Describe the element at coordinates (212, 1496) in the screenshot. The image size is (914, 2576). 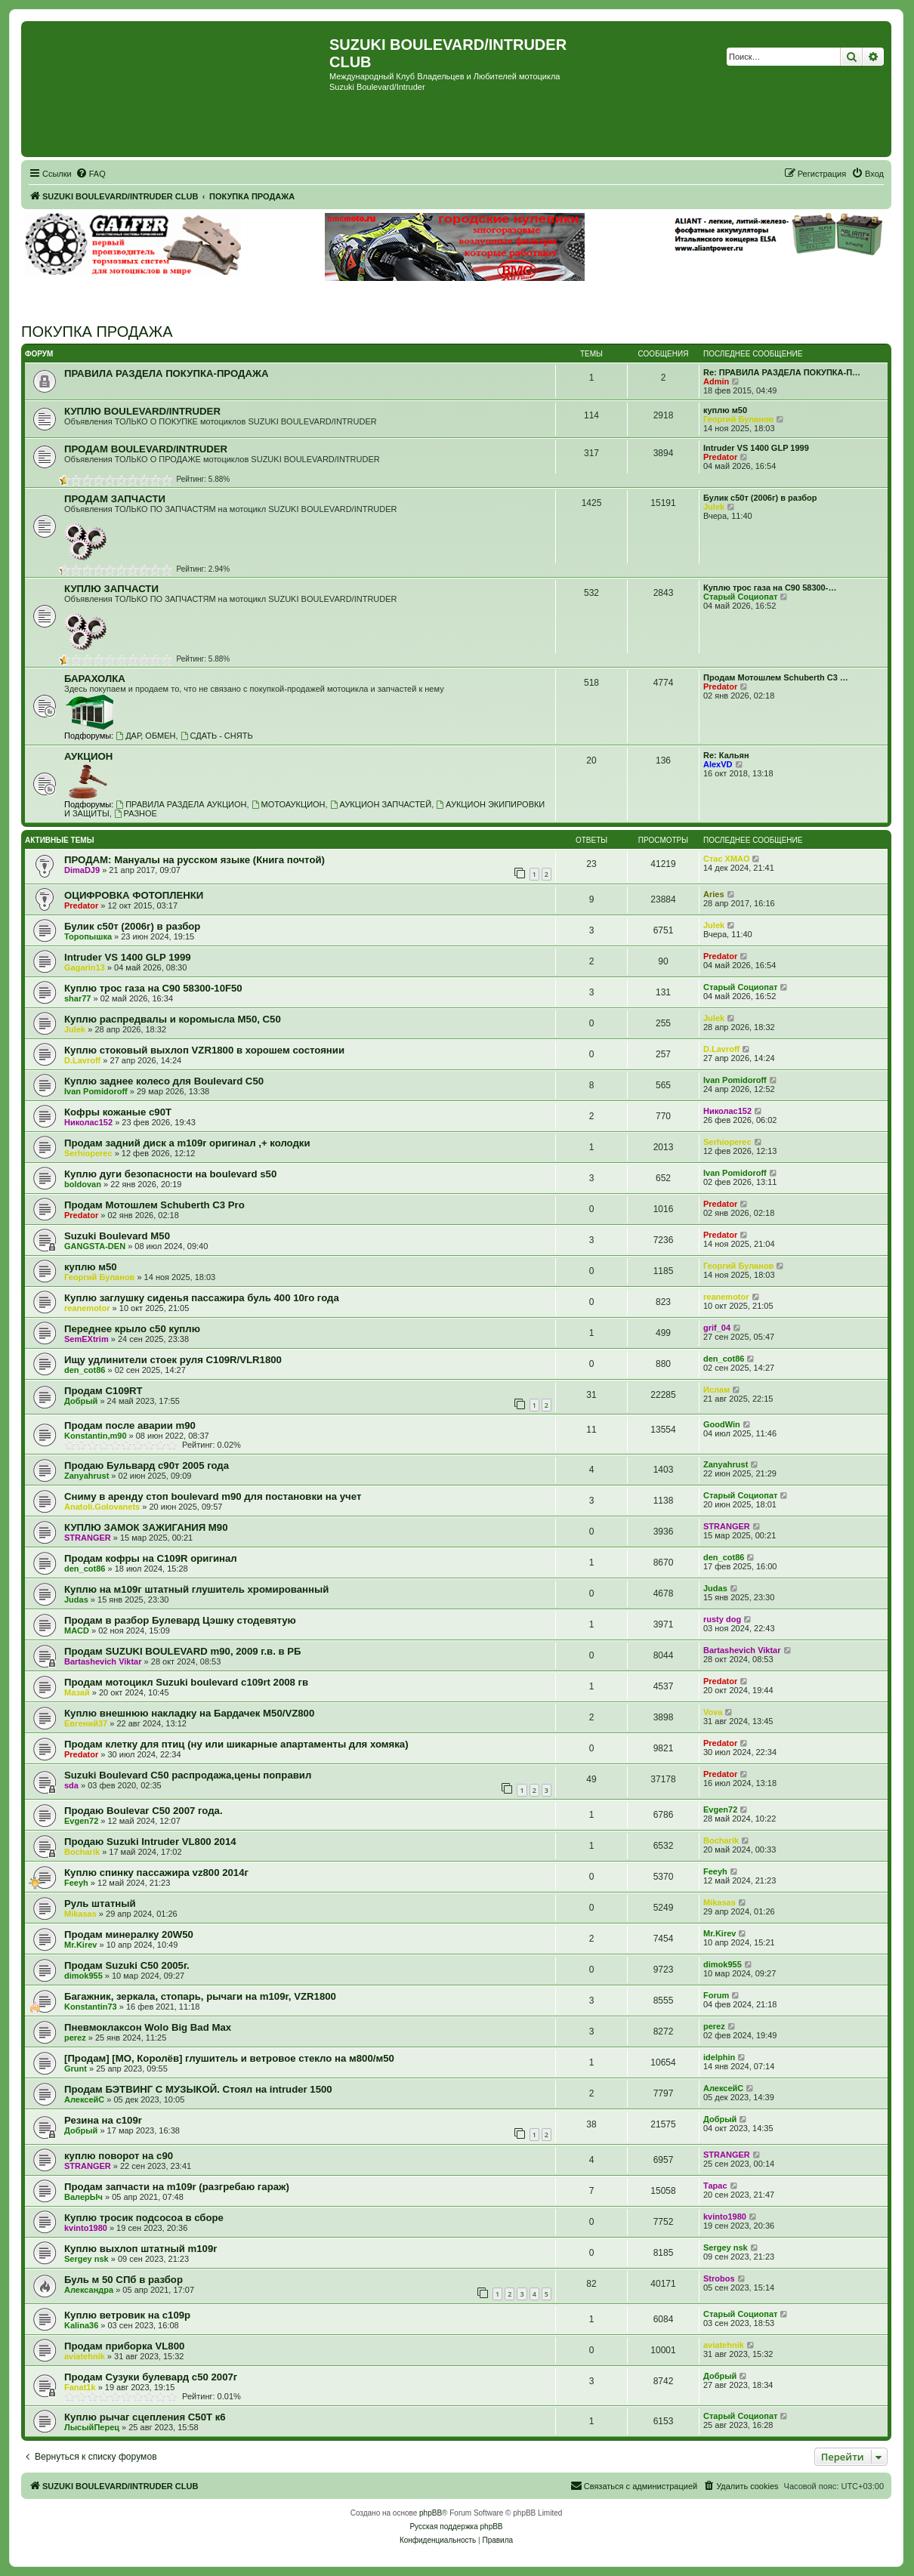
I see `Сниму в аренду стоп boulevard m90 для постановки на учет` at that location.